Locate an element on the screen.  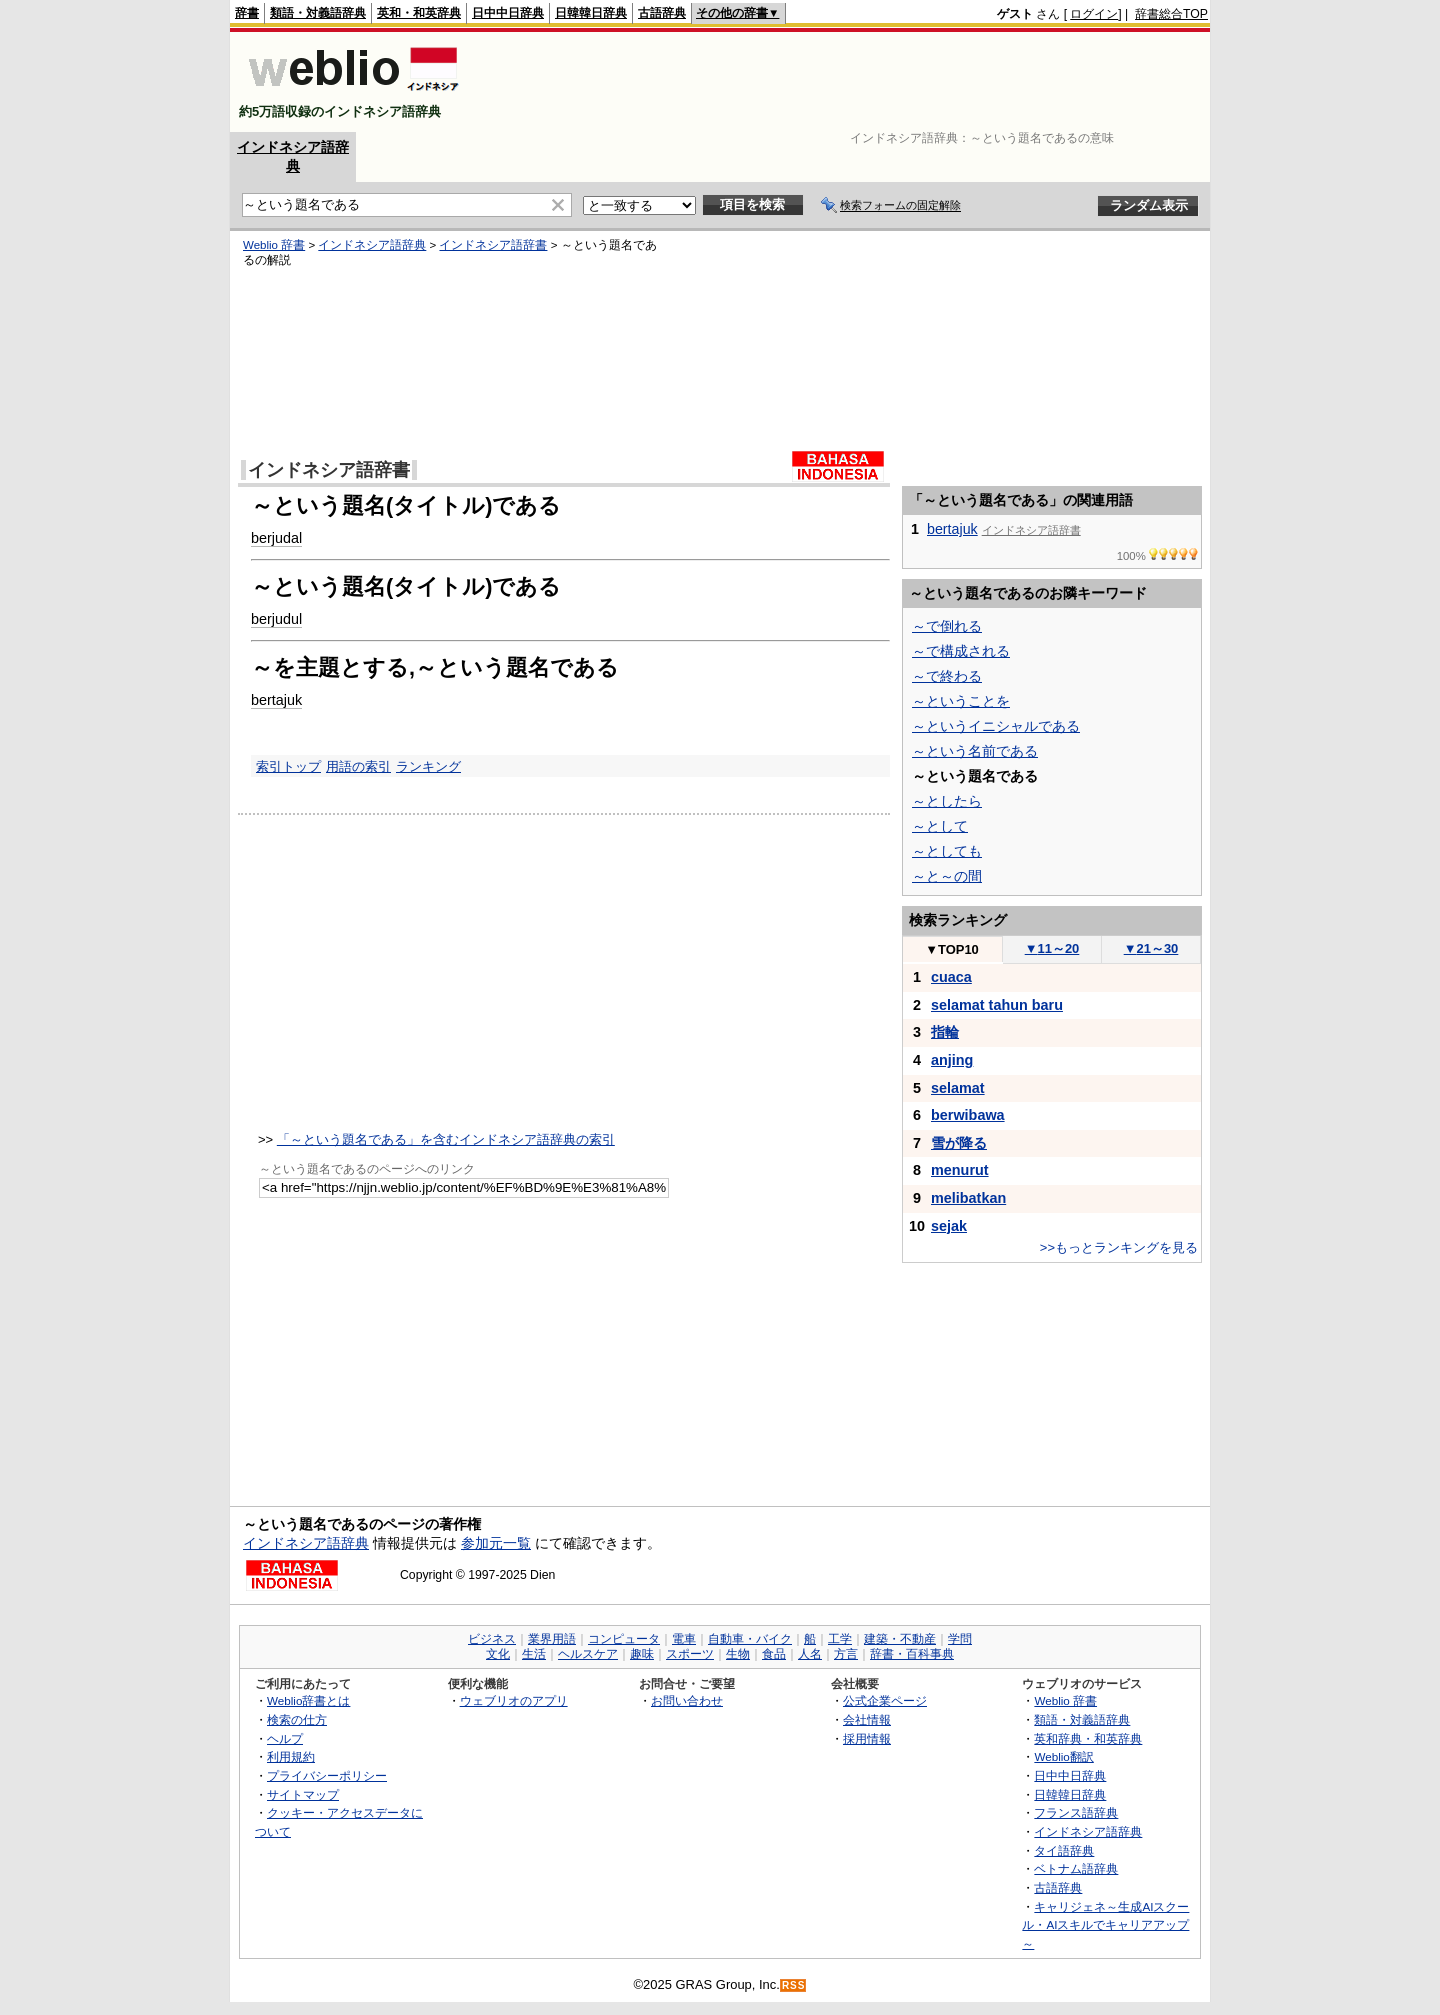
Weblio辞書とは is located at coordinates (308, 1700).